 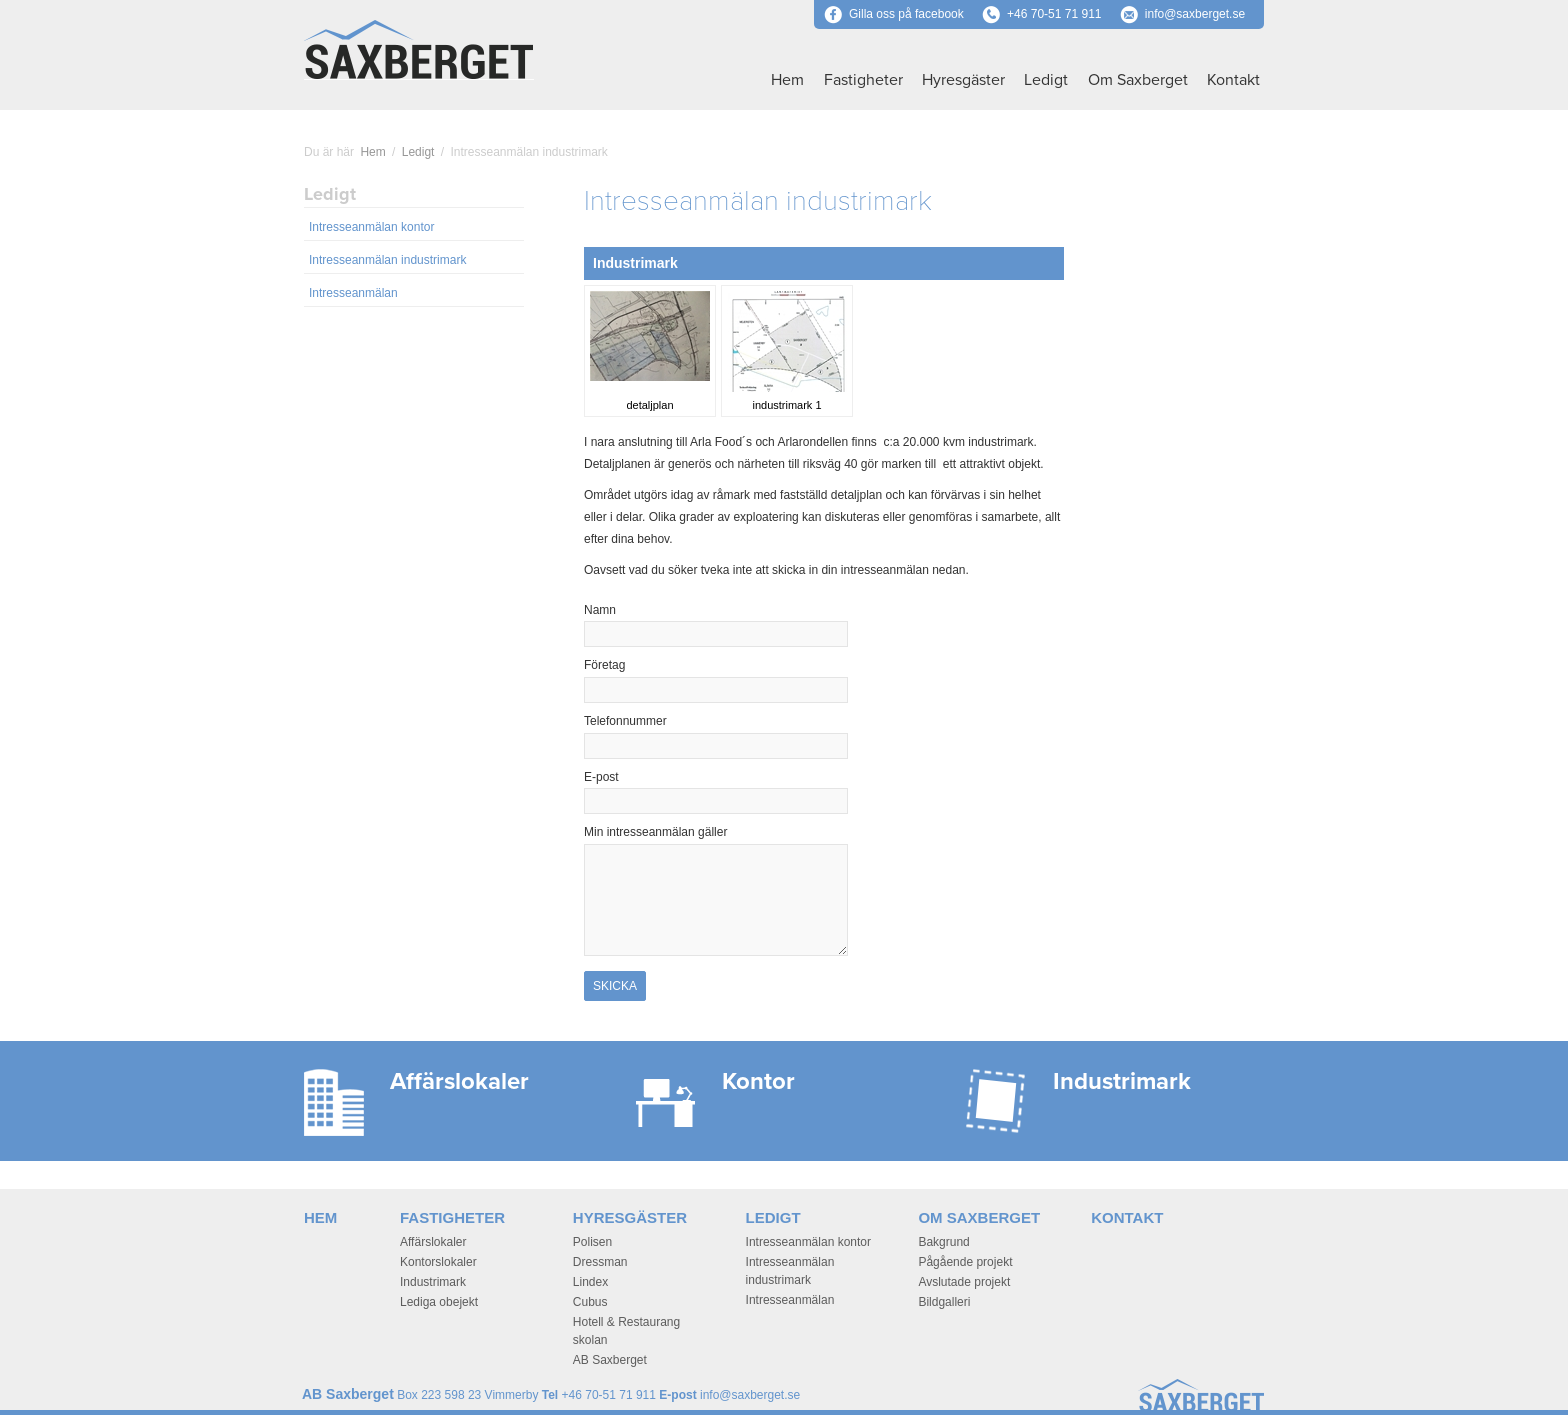 What do you see at coordinates (625, 721) in the screenshot?
I see `Telefonnummer` at bounding box center [625, 721].